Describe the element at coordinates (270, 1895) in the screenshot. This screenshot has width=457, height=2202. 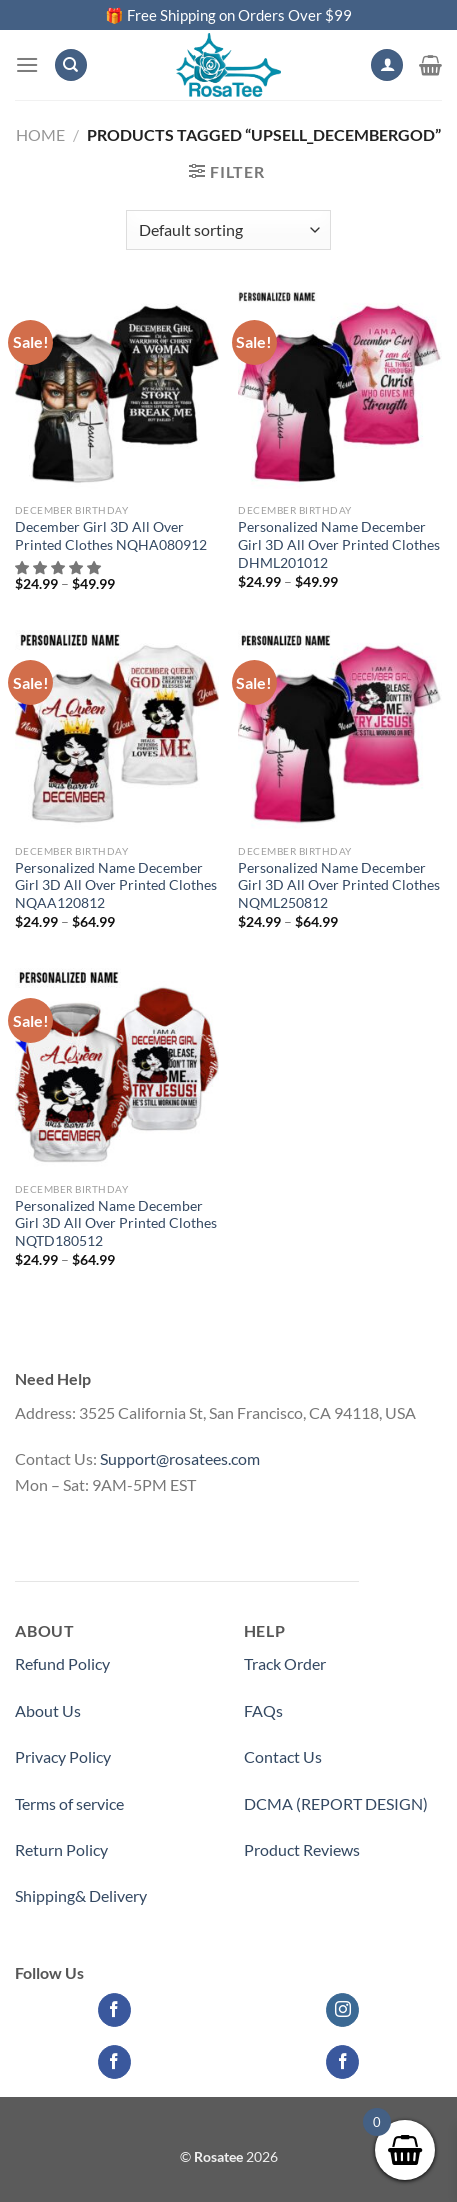
I see `Partner` at that location.